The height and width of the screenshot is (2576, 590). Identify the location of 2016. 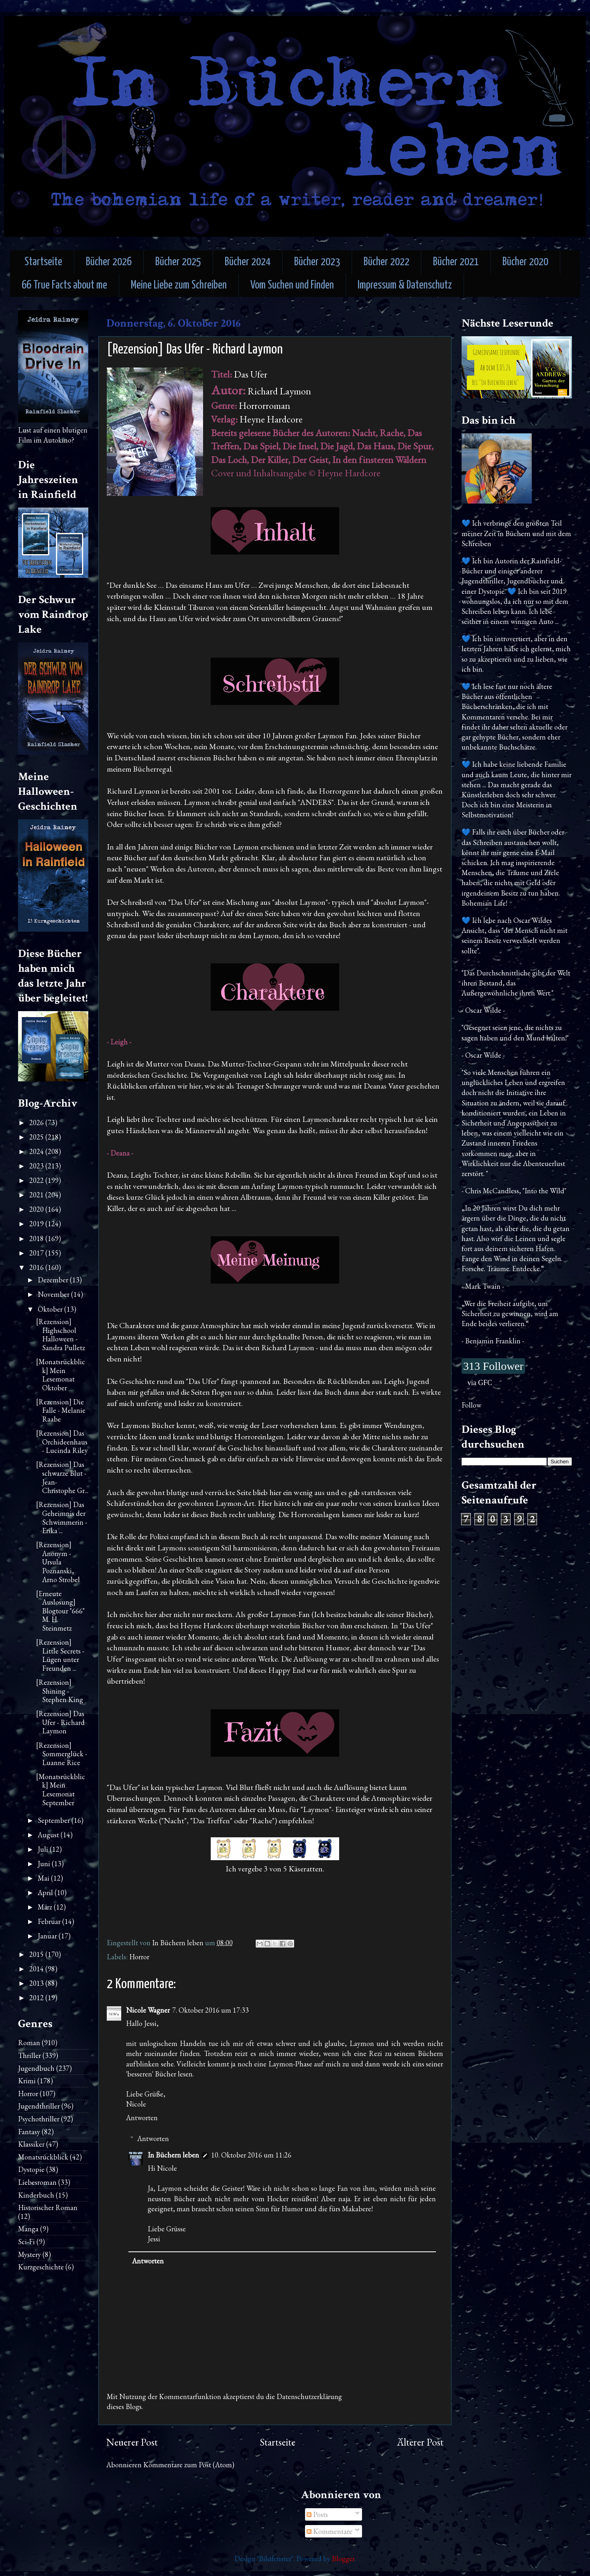
(37, 1267).